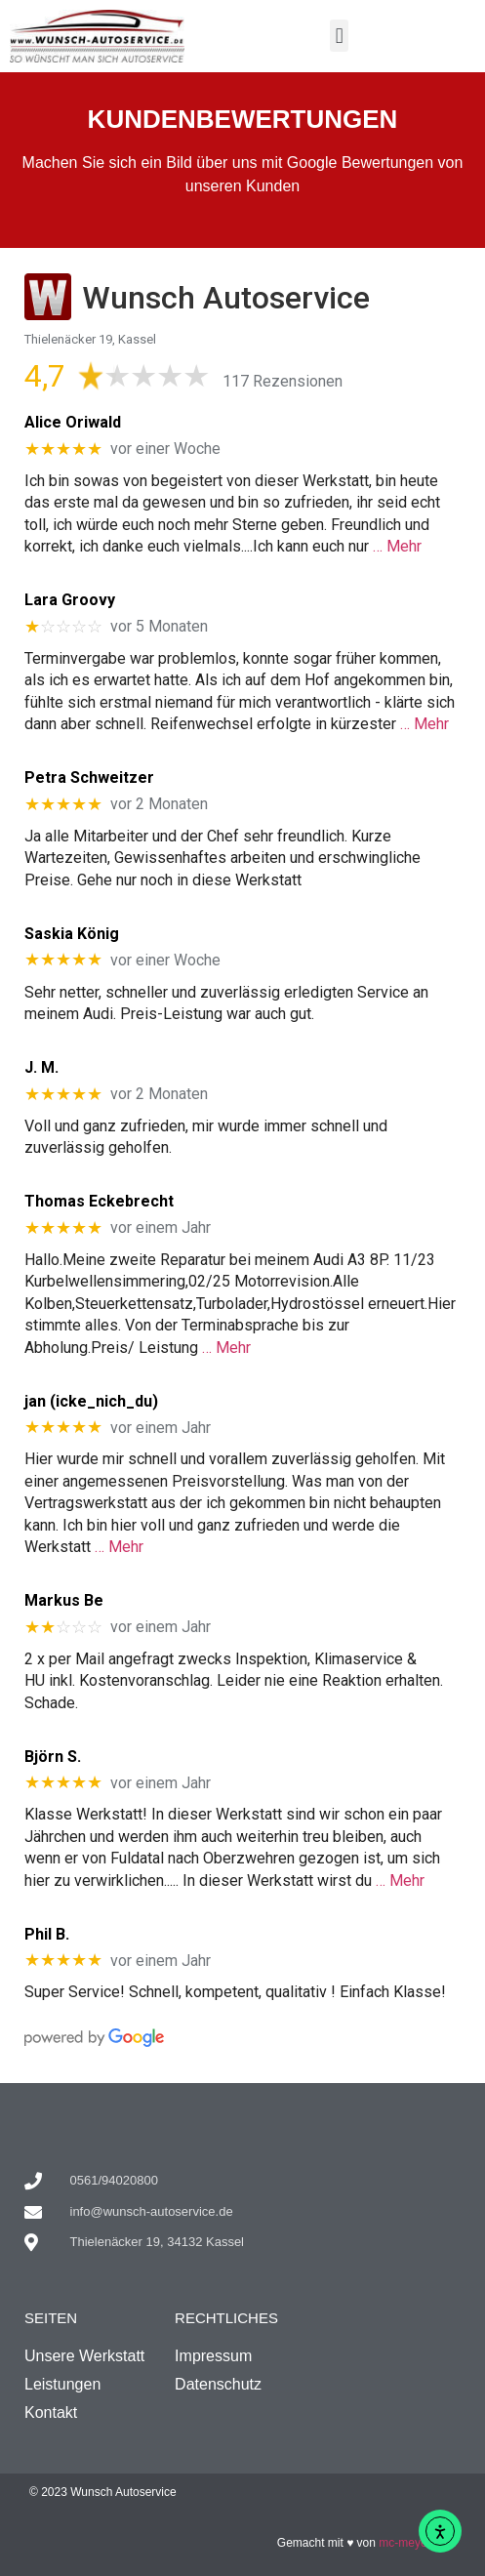 Image resolution: width=485 pixels, height=2576 pixels. Describe the element at coordinates (46, 1934) in the screenshot. I see `Phil B.` at that location.